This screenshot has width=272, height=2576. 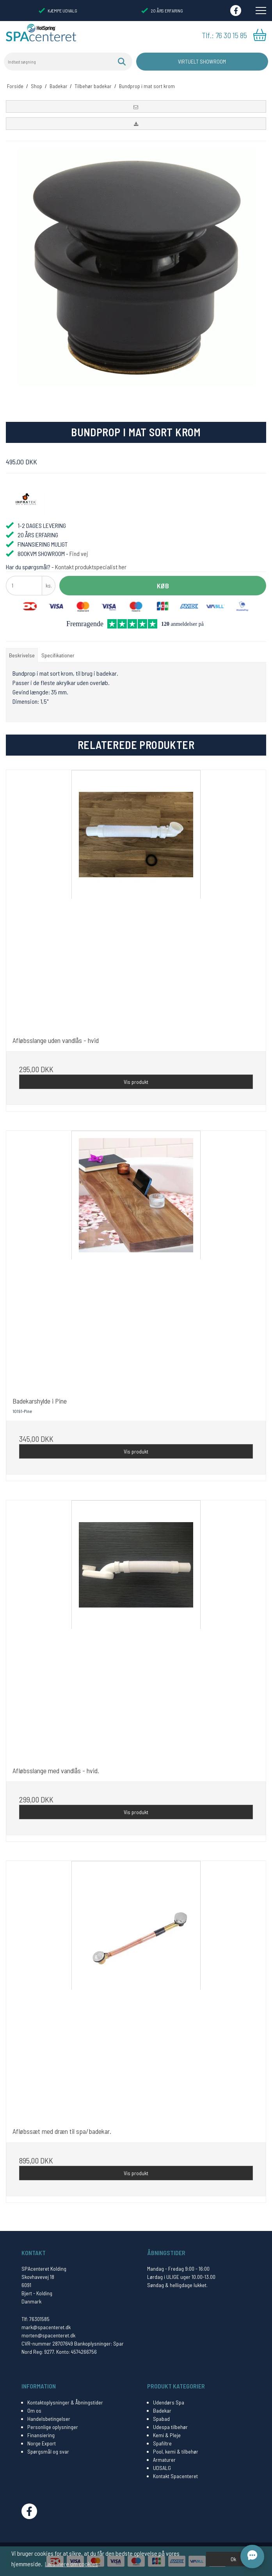 What do you see at coordinates (162, 2410) in the screenshot?
I see `Badekar` at bounding box center [162, 2410].